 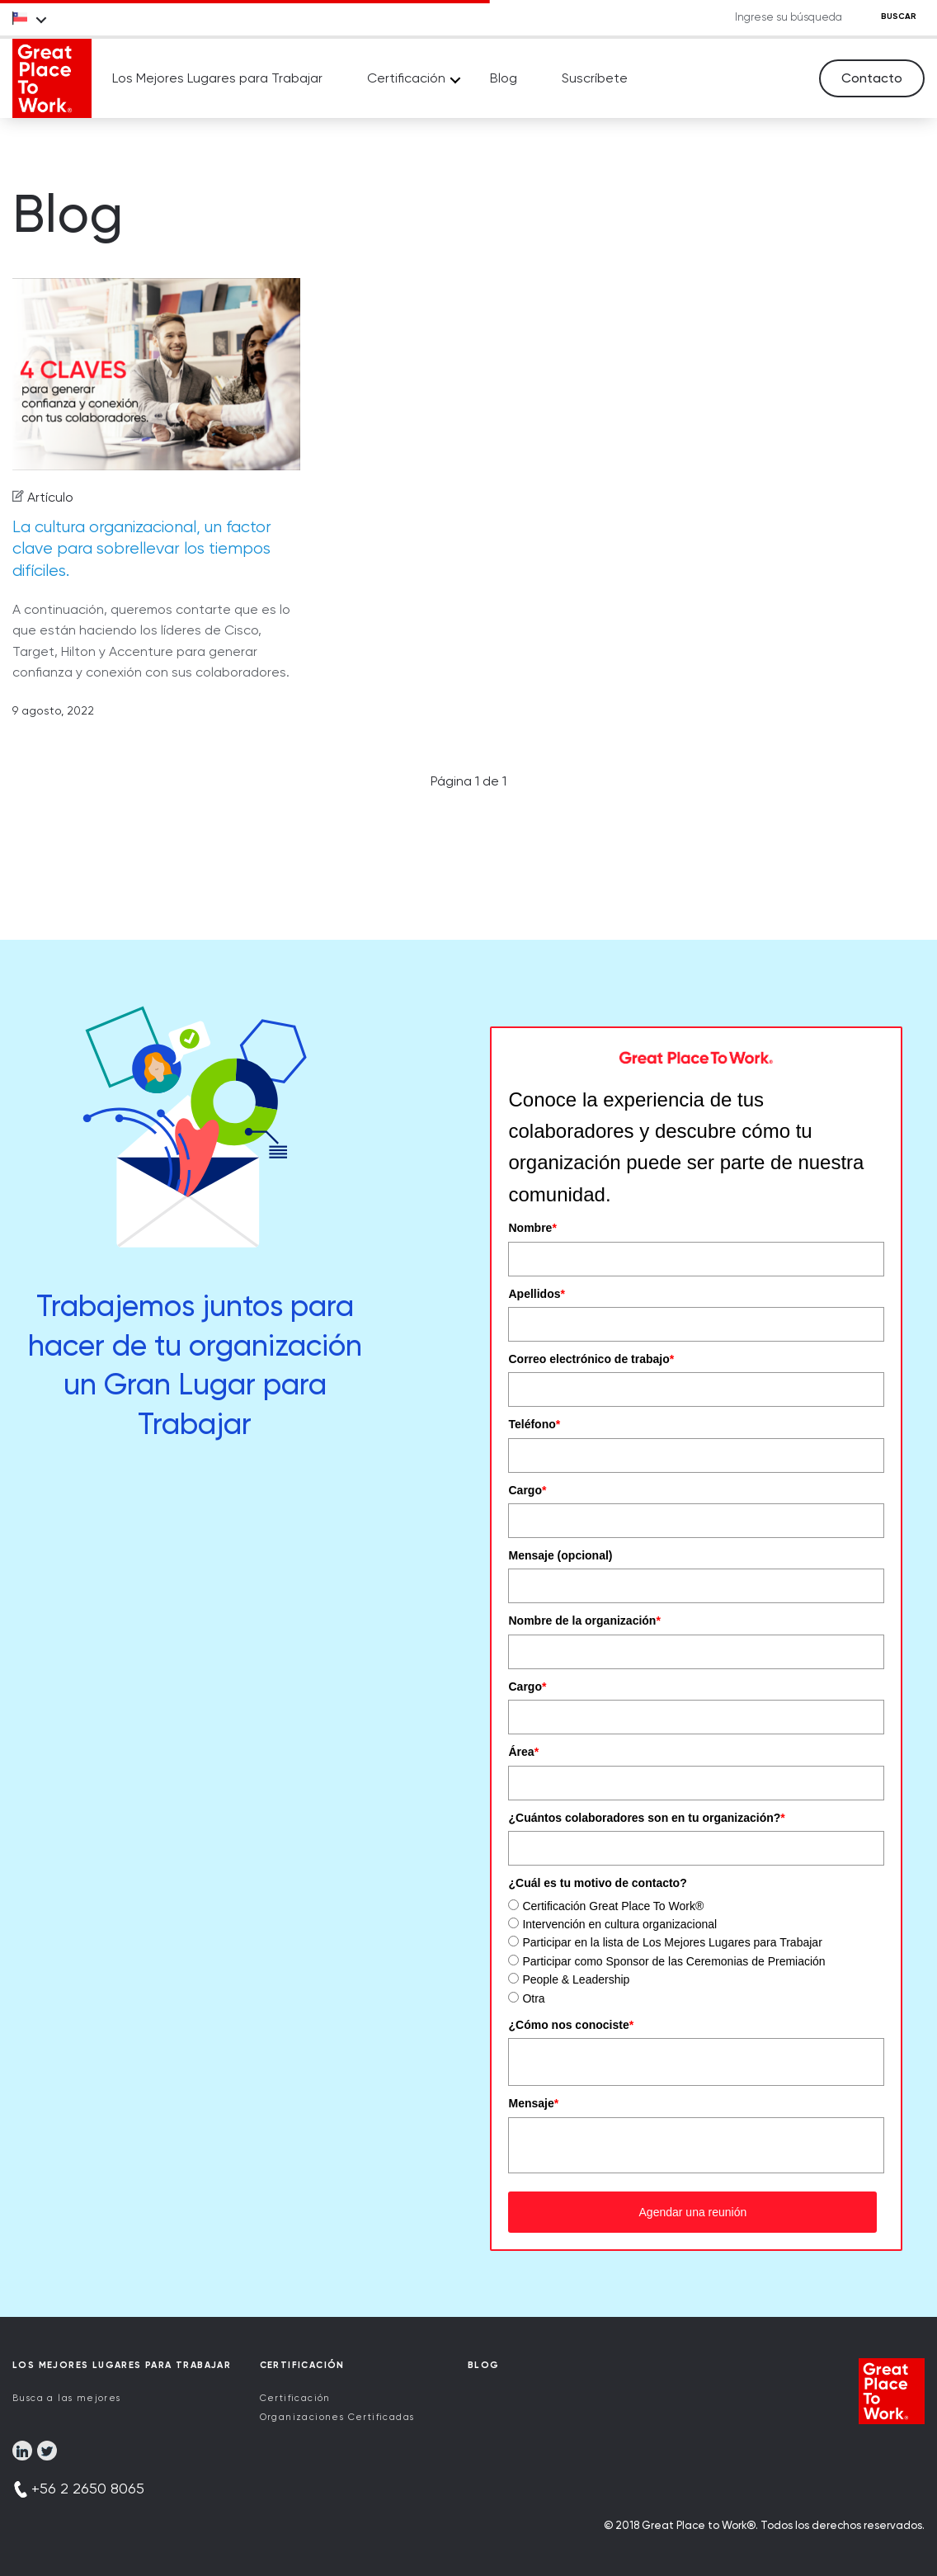 What do you see at coordinates (575, 1979) in the screenshot?
I see `People & Leadership` at bounding box center [575, 1979].